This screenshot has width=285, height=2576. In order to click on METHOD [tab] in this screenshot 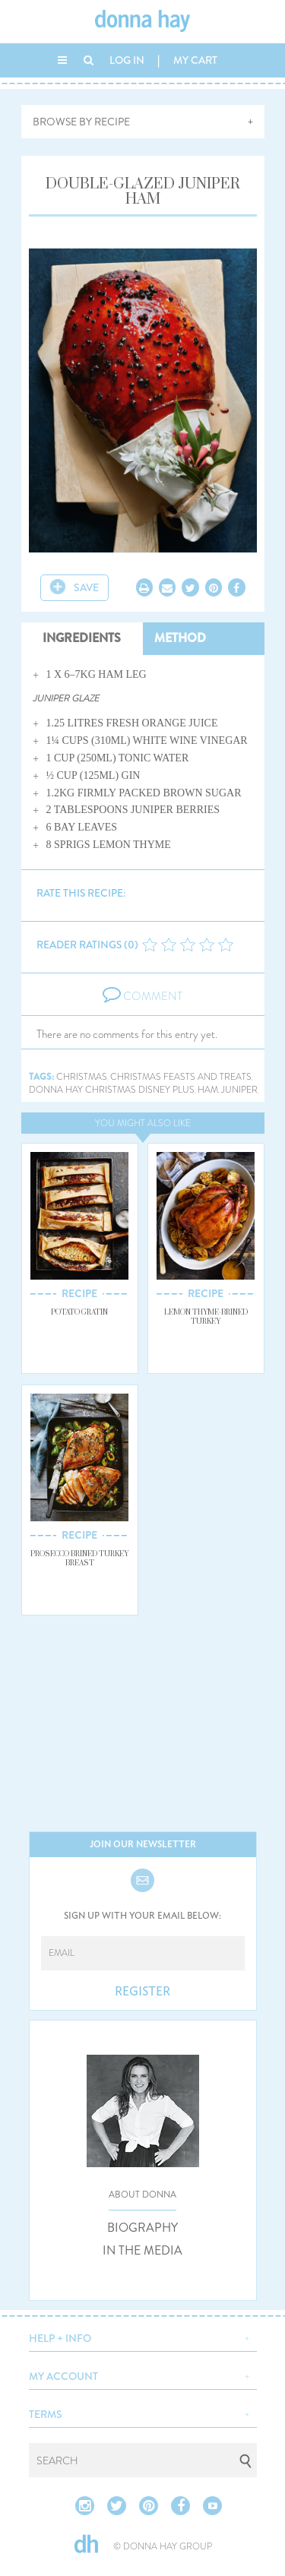, I will do `click(180, 638)`.